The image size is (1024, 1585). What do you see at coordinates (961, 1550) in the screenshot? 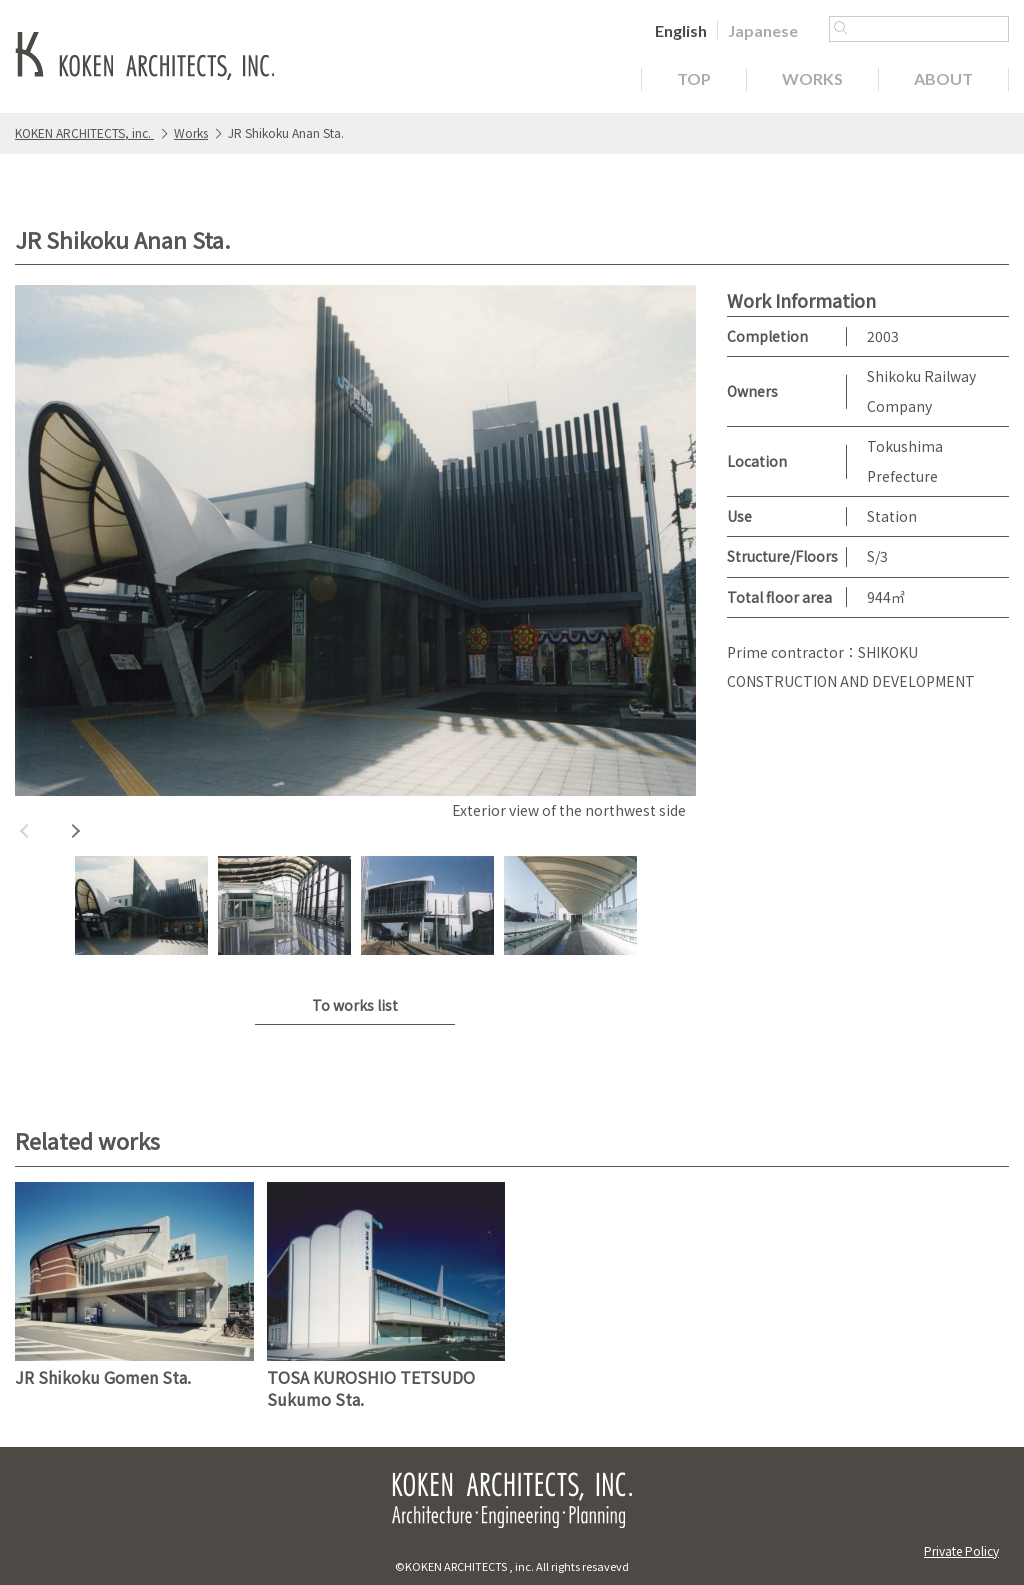
I see `Private Policy` at bounding box center [961, 1550].